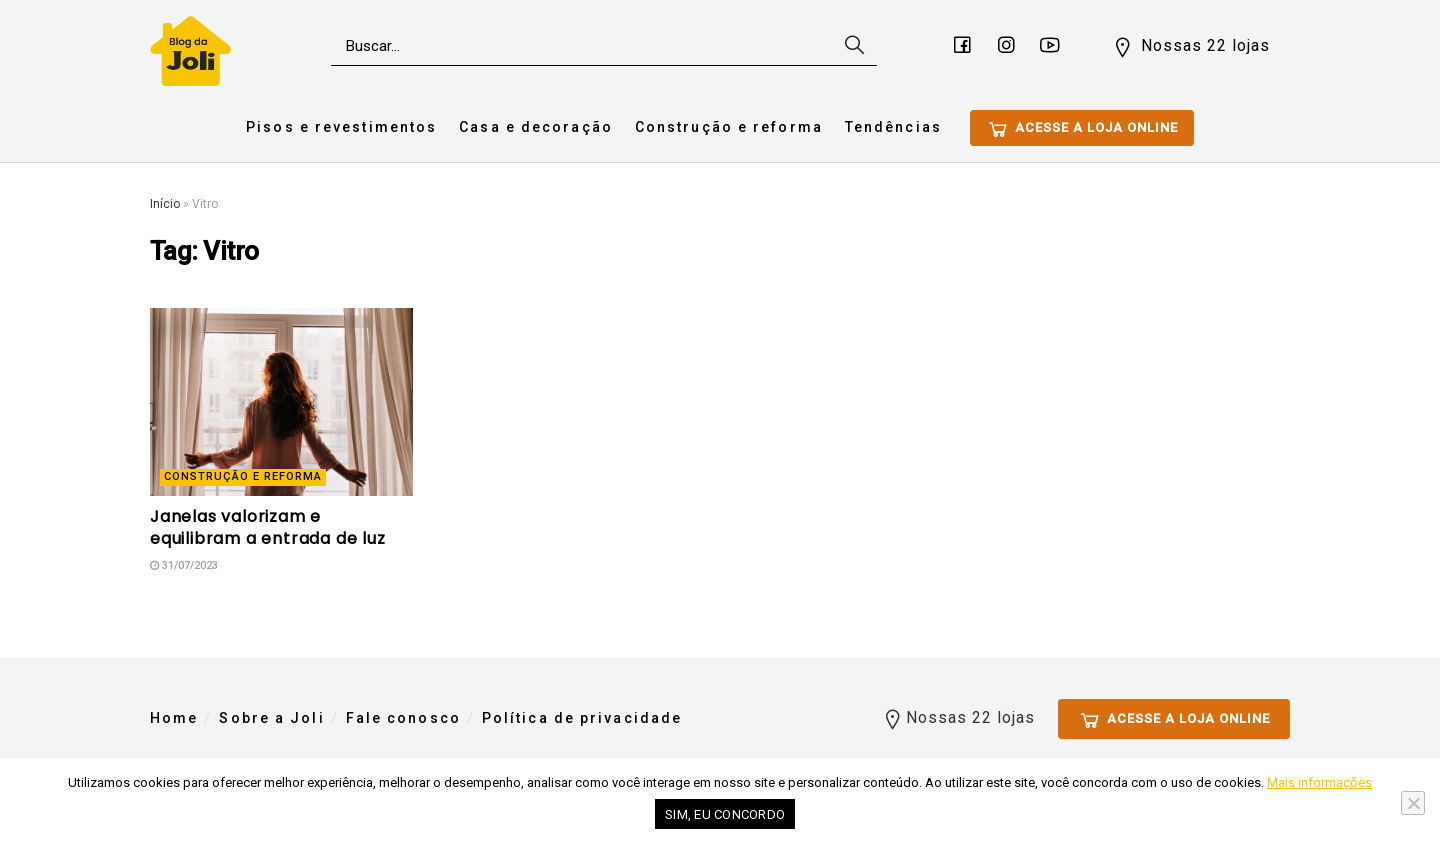  What do you see at coordinates (536, 127) in the screenshot?
I see `Casa e decoração` at bounding box center [536, 127].